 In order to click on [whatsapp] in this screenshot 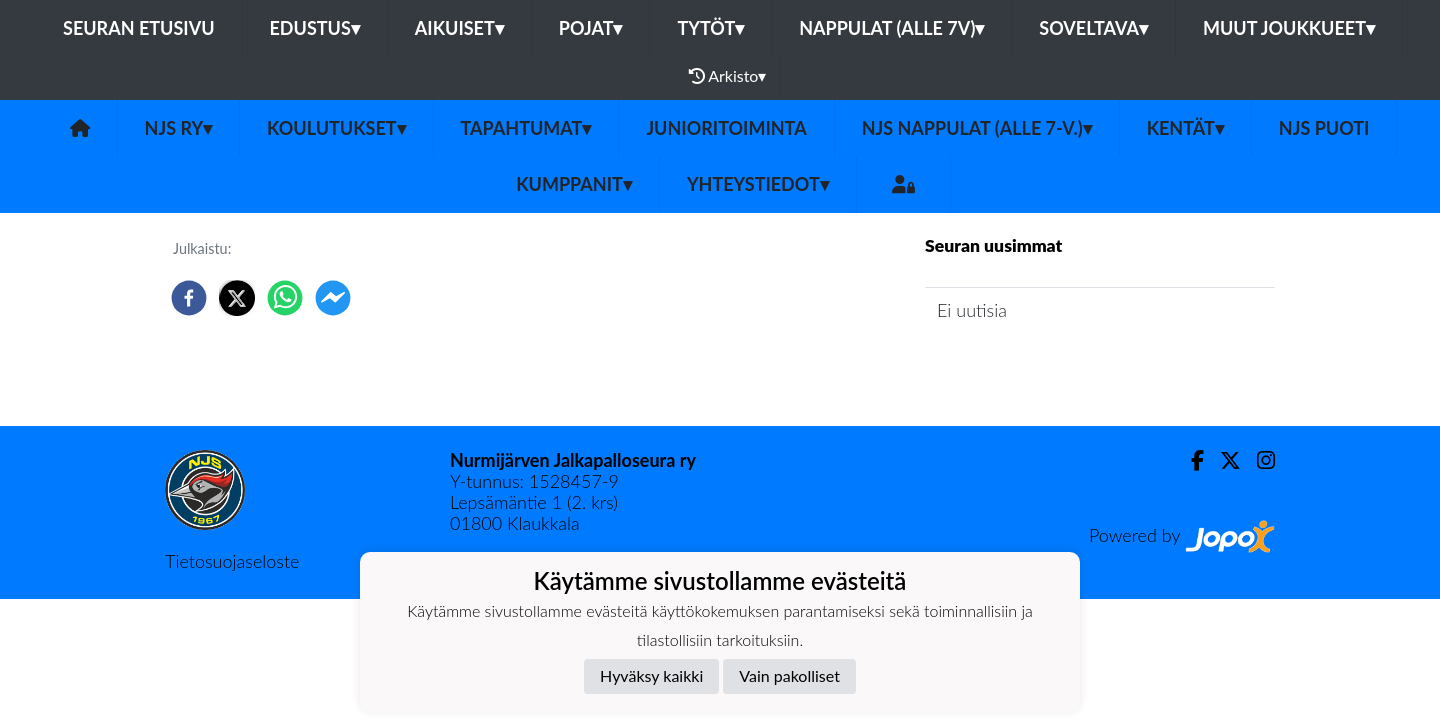, I will do `click(285, 298)`.